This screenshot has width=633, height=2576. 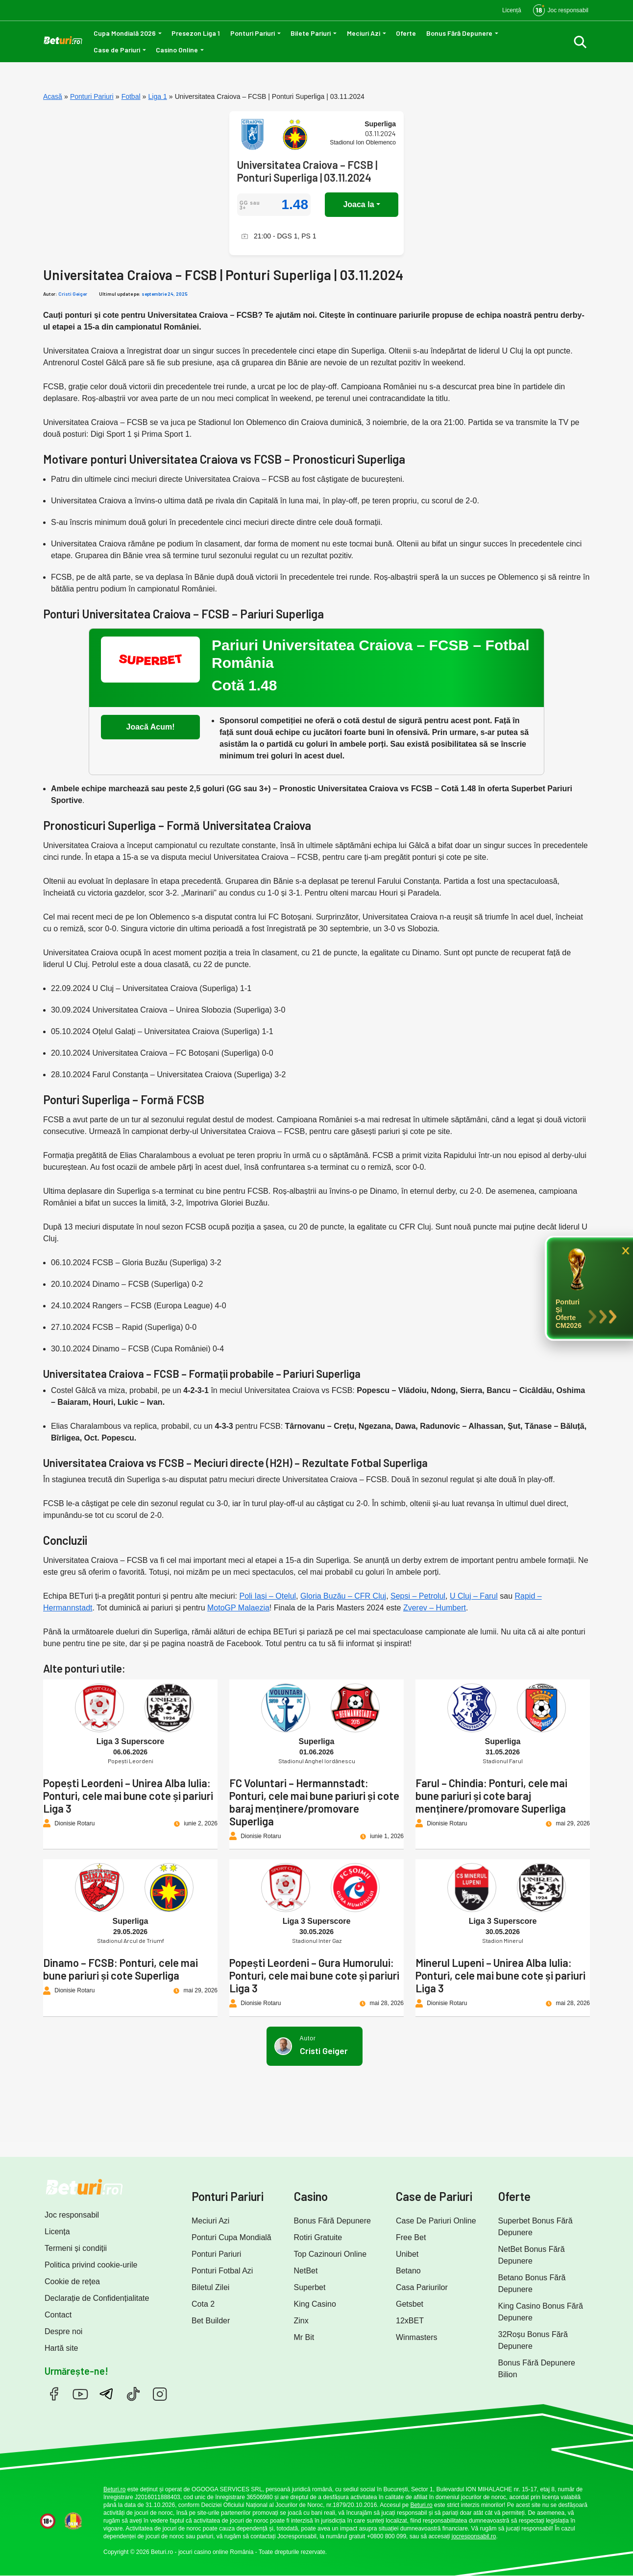 What do you see at coordinates (63, 2331) in the screenshot?
I see `Despre noi` at bounding box center [63, 2331].